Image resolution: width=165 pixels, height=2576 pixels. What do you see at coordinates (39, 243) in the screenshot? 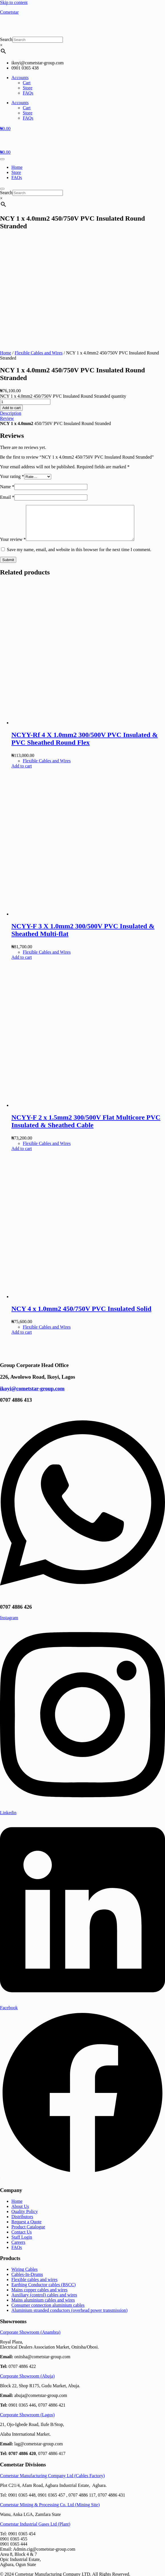
I see `Flexible Cables and Wires` at bounding box center [39, 243].